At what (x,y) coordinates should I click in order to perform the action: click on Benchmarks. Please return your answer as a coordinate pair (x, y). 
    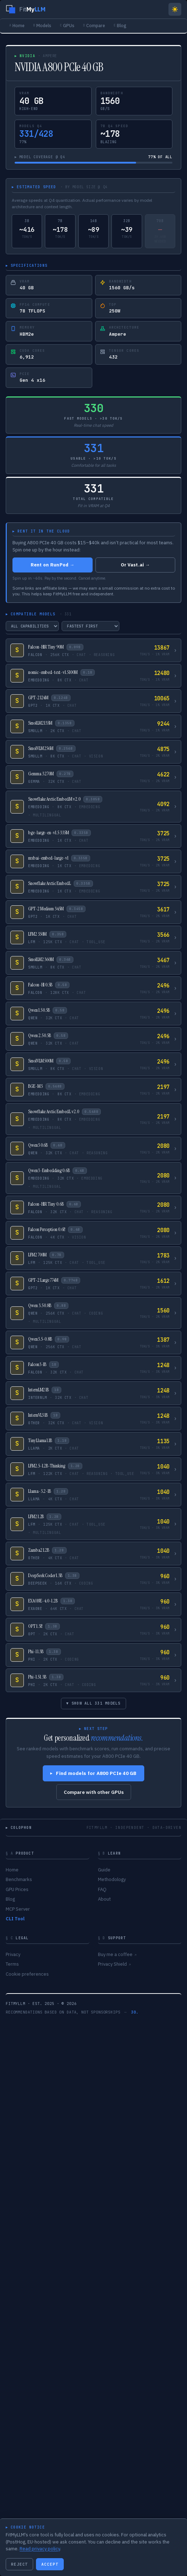
    Looking at the image, I should click on (19, 1879).